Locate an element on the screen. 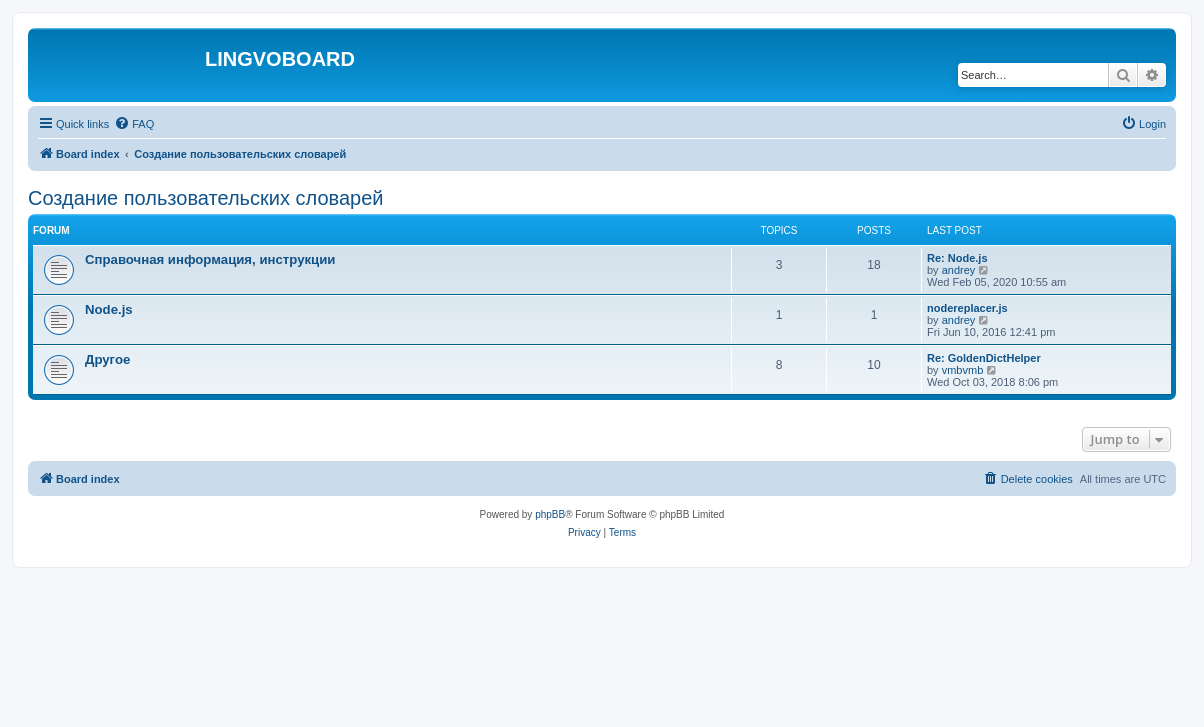 The width and height of the screenshot is (1204, 727). Node.js is located at coordinates (109, 309).